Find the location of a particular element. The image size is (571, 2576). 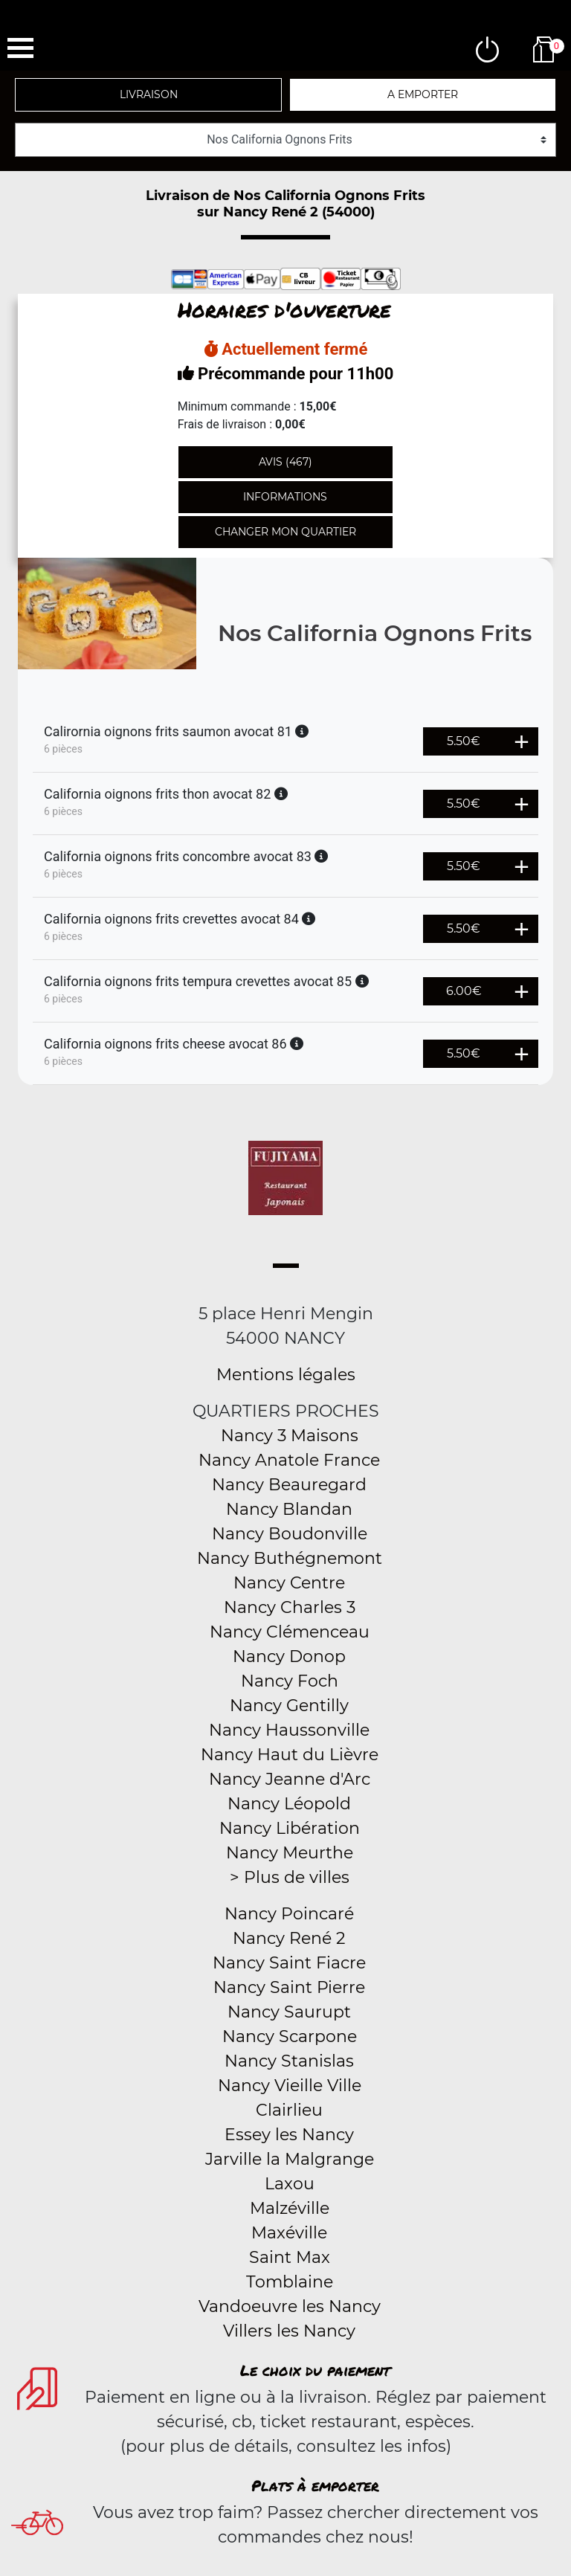

Nancy Jeanne d'Arc is located at coordinates (289, 1779).